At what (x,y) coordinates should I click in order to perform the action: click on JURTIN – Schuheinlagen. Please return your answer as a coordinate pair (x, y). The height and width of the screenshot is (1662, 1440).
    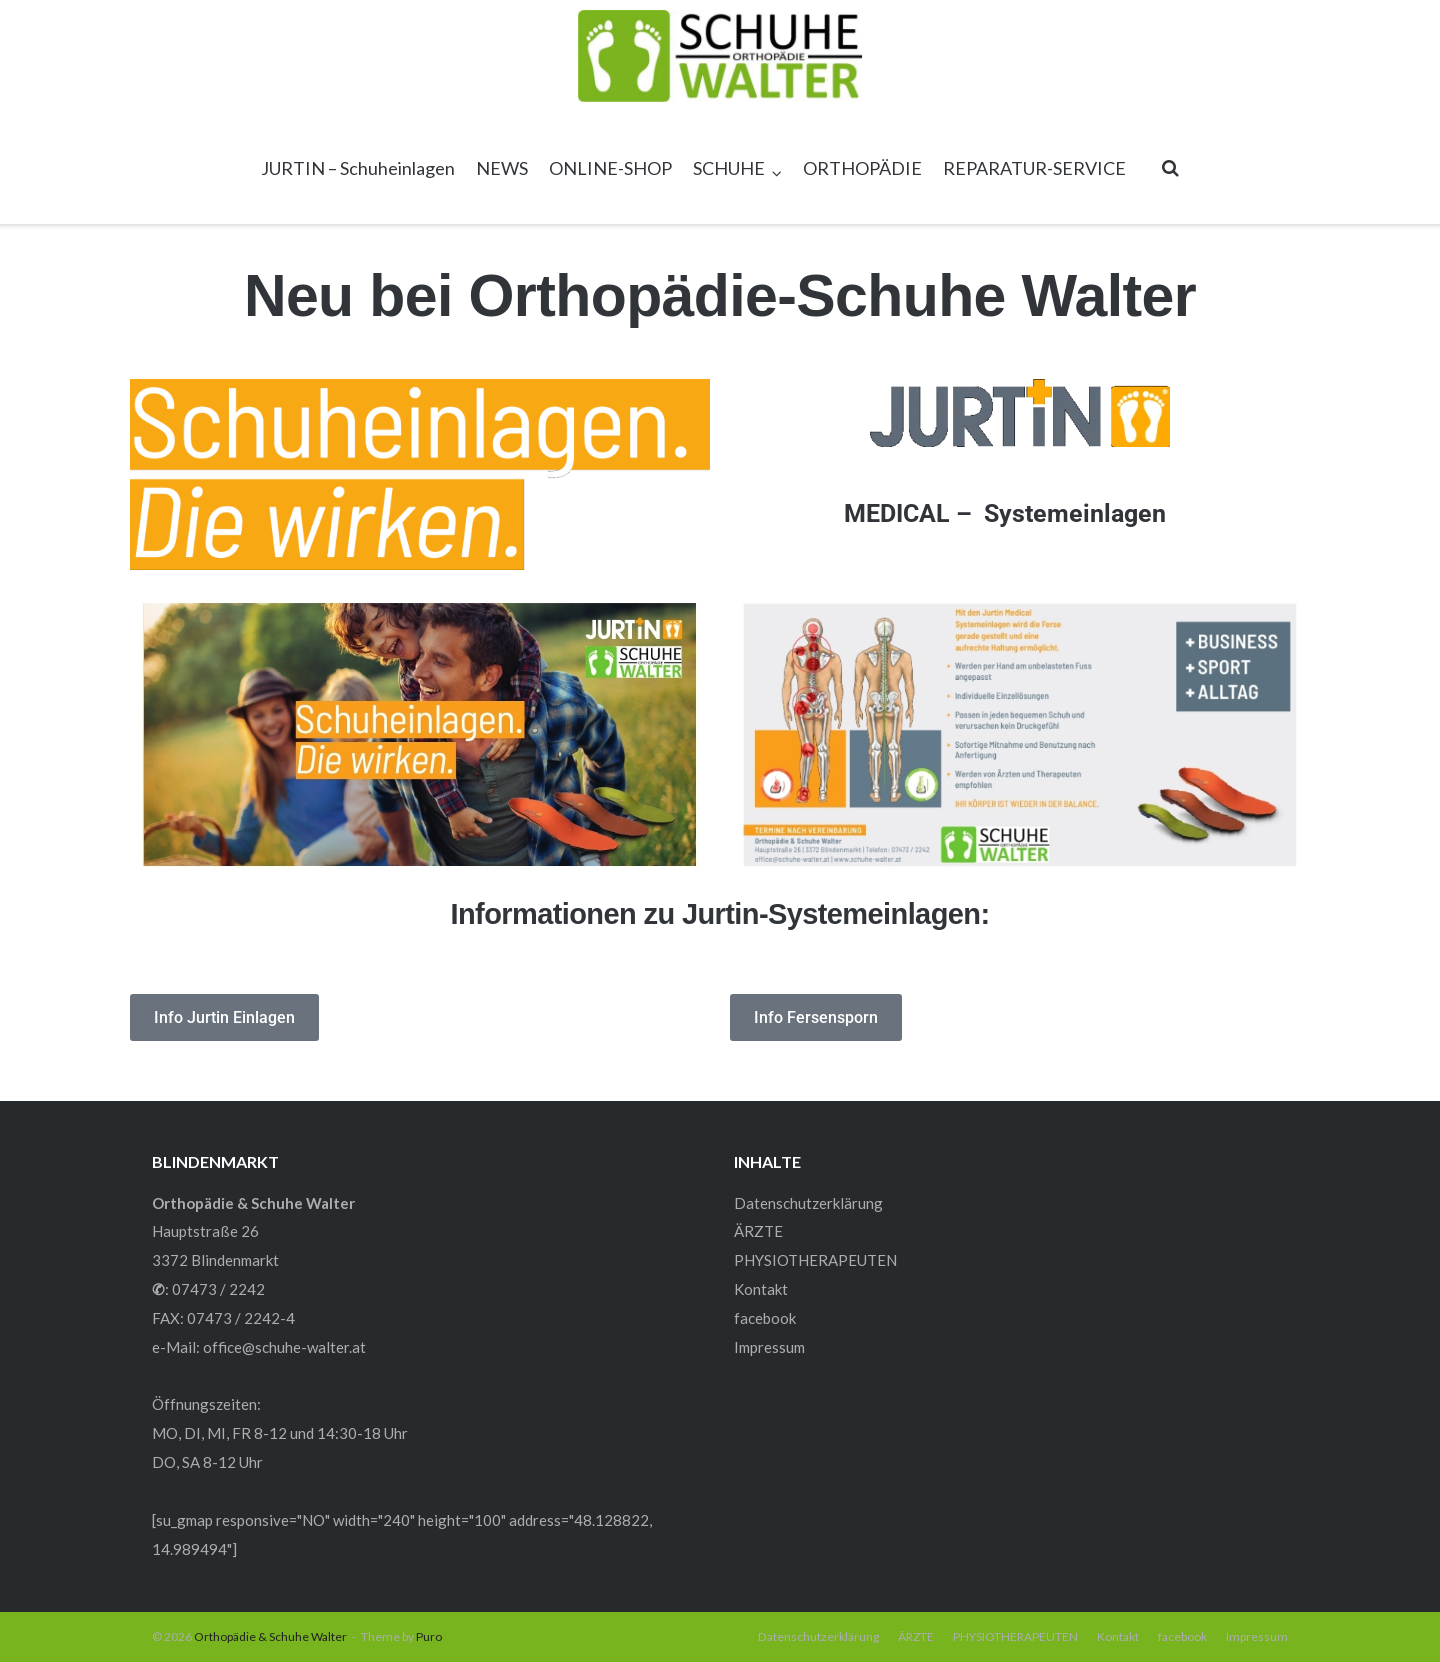
    Looking at the image, I should click on (358, 168).